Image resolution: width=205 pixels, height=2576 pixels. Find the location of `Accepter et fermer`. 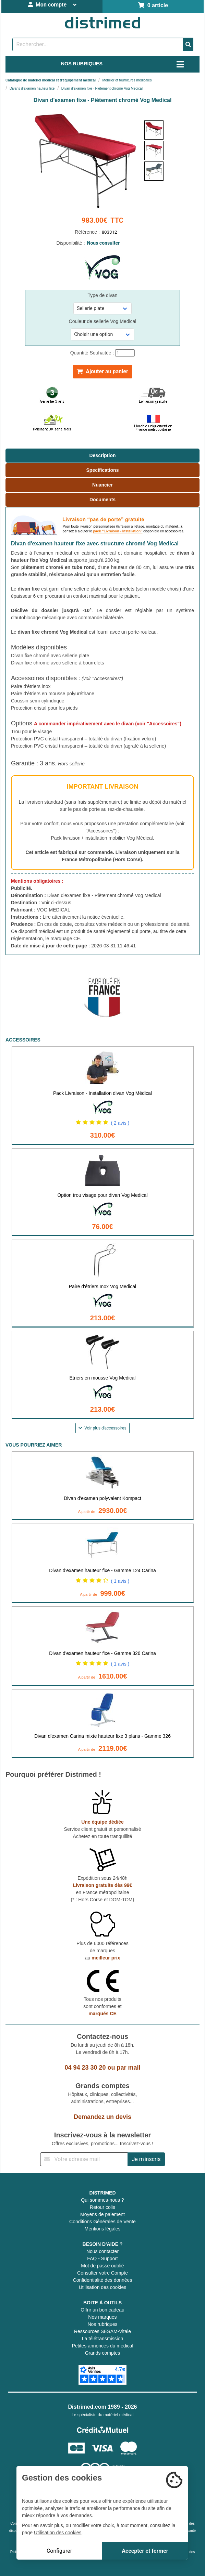

Accepter et fermer is located at coordinates (145, 2551).